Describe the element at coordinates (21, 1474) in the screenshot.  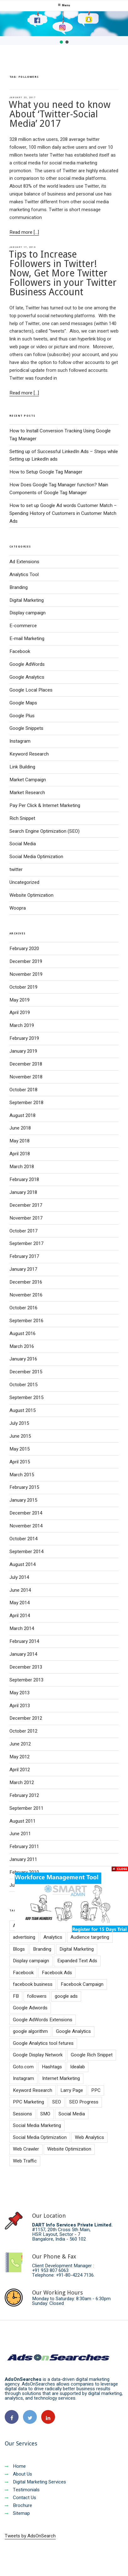
I see `March 2015` at that location.